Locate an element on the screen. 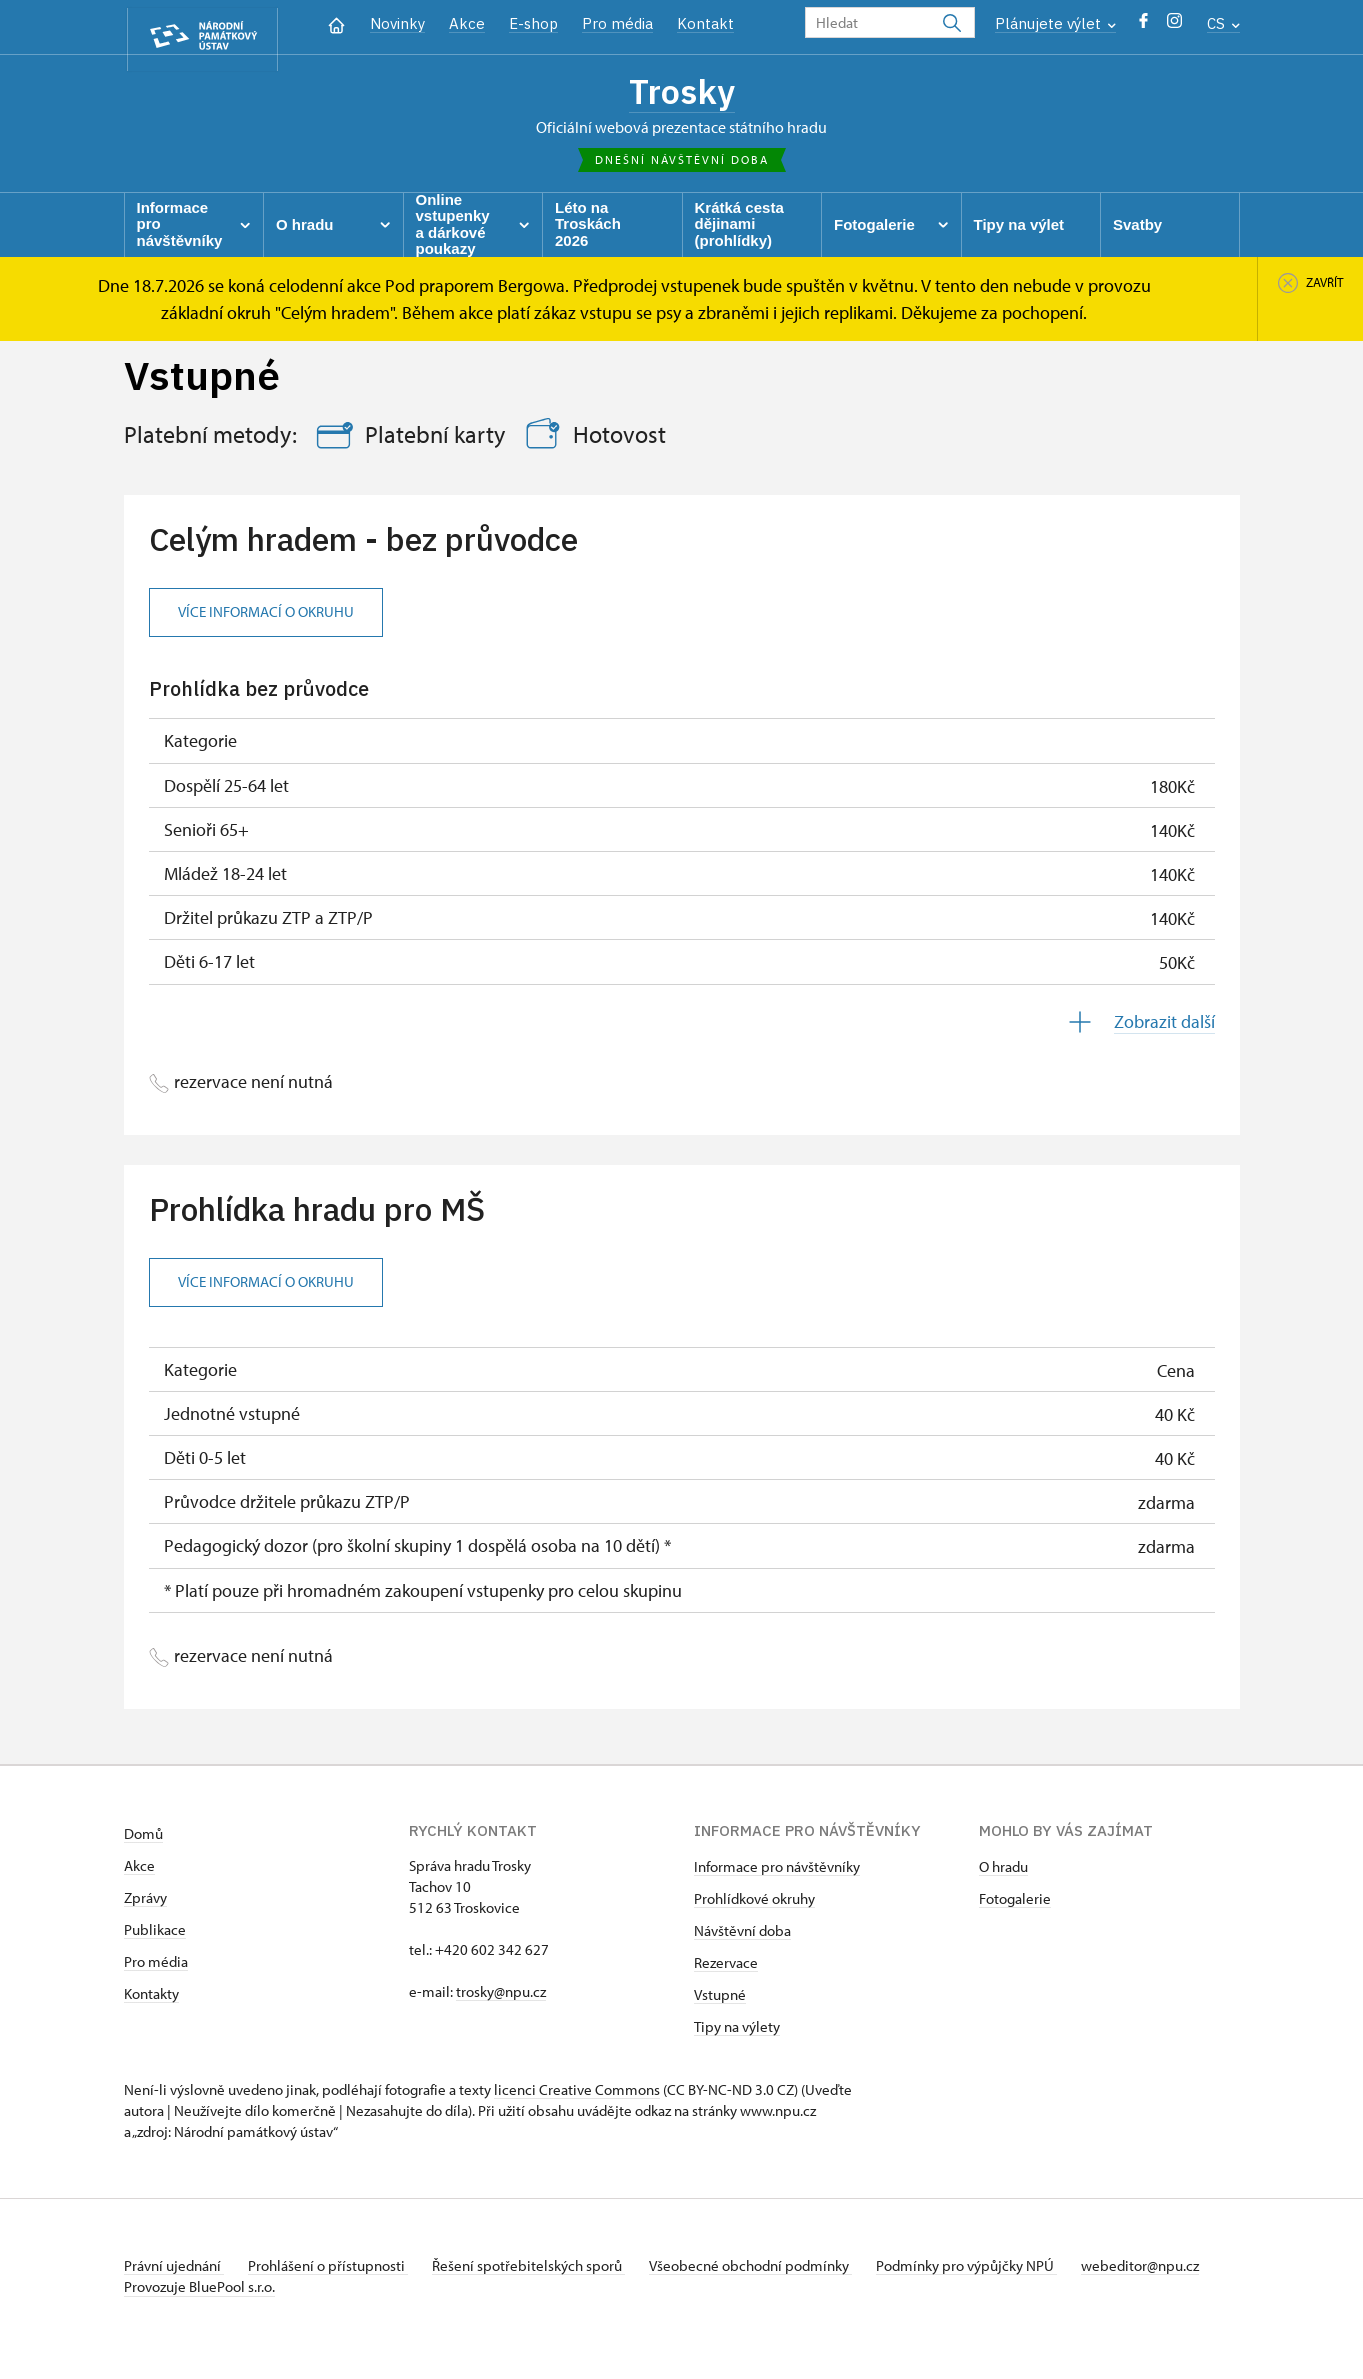 The width and height of the screenshot is (1363, 2379). licenci Creative Commons is located at coordinates (577, 2094).